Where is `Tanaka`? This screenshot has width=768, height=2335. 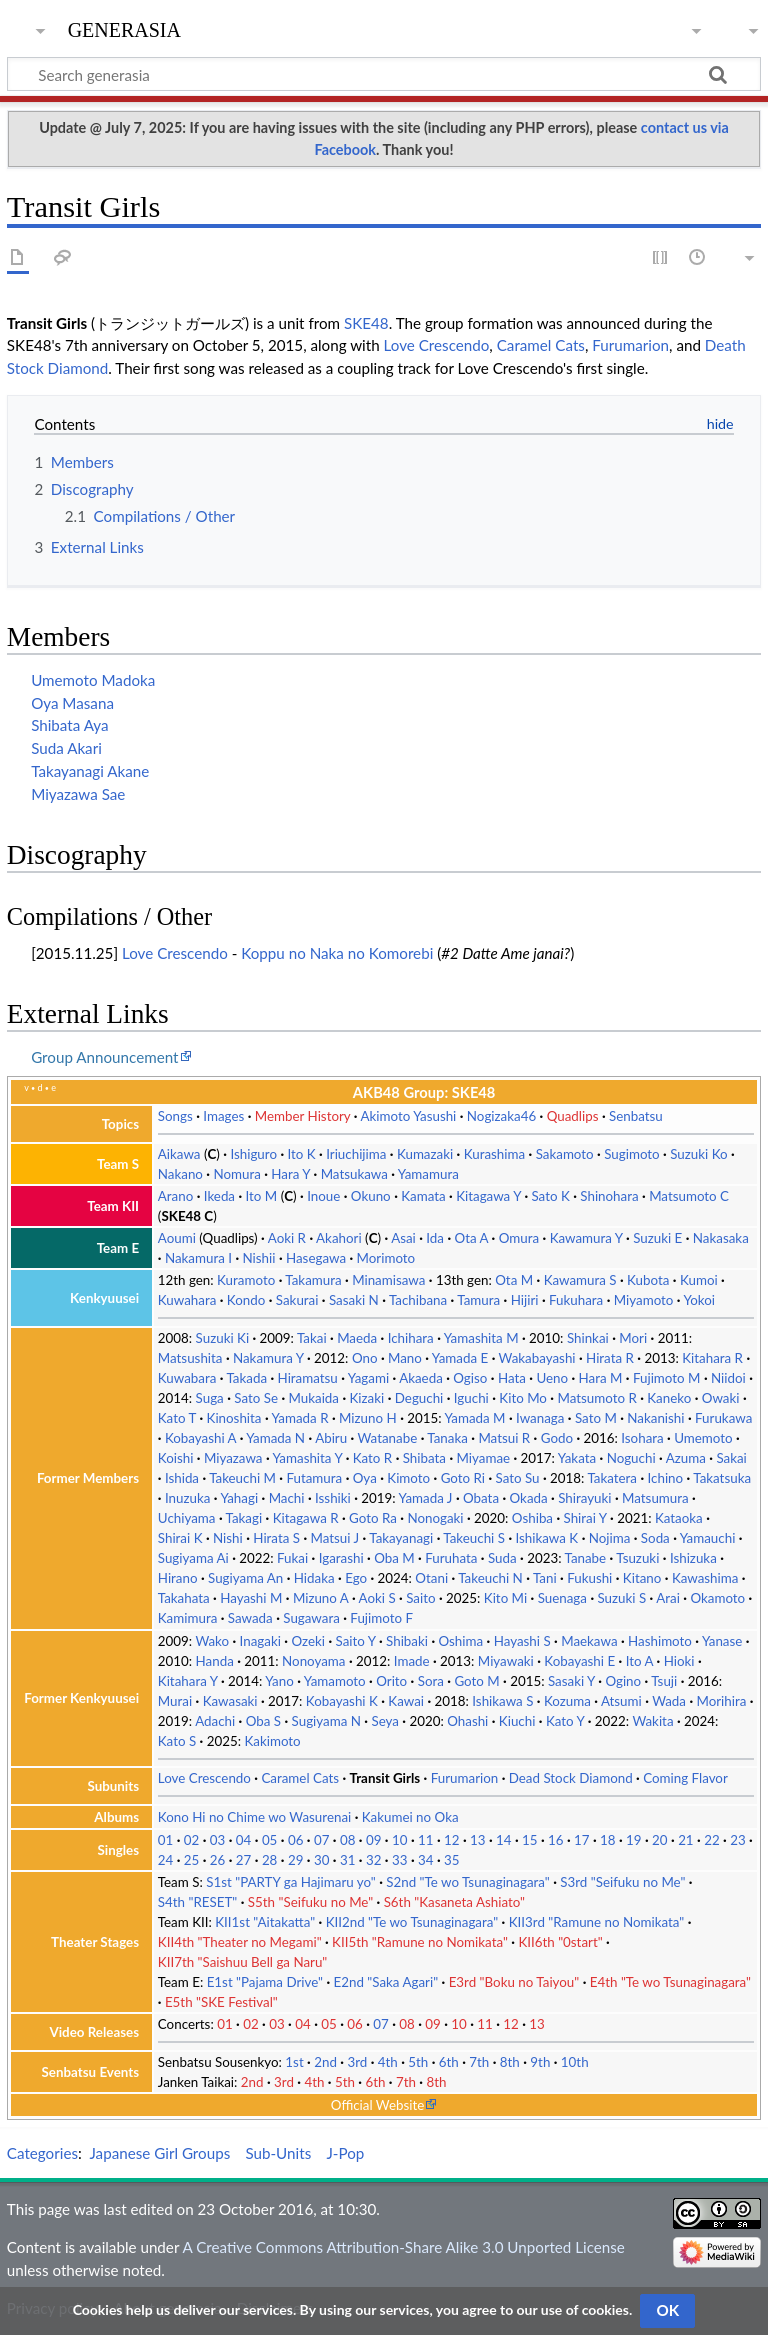 Tanaka is located at coordinates (447, 1438).